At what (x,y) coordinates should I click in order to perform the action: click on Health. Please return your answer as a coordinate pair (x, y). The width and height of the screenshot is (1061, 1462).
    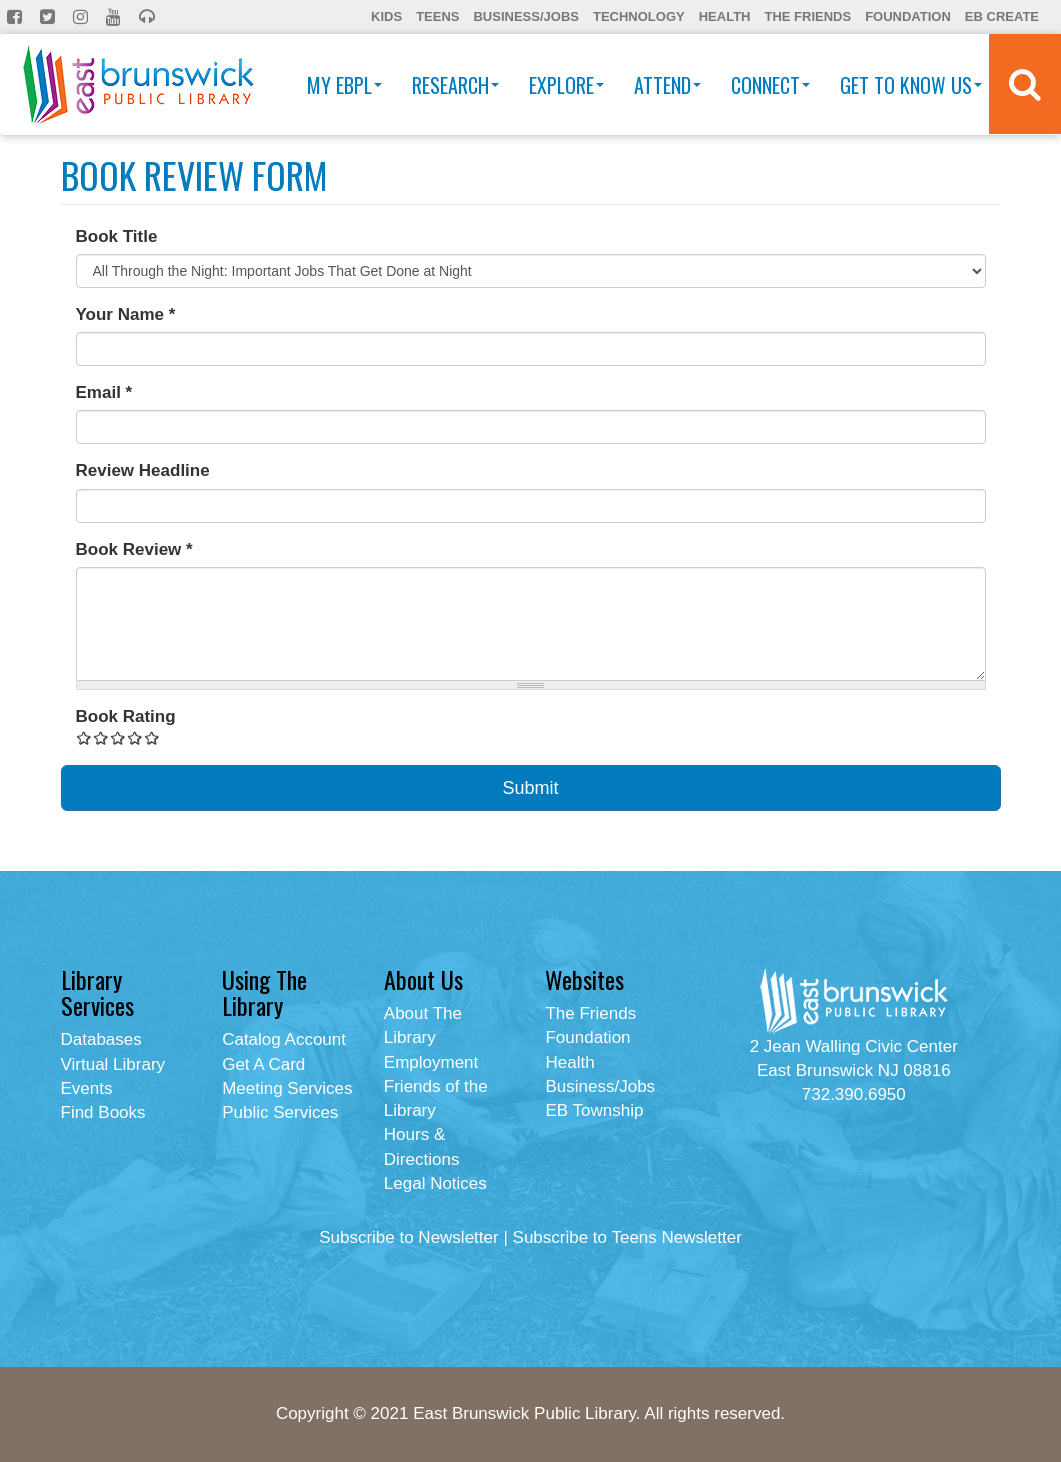
    Looking at the image, I should click on (725, 16).